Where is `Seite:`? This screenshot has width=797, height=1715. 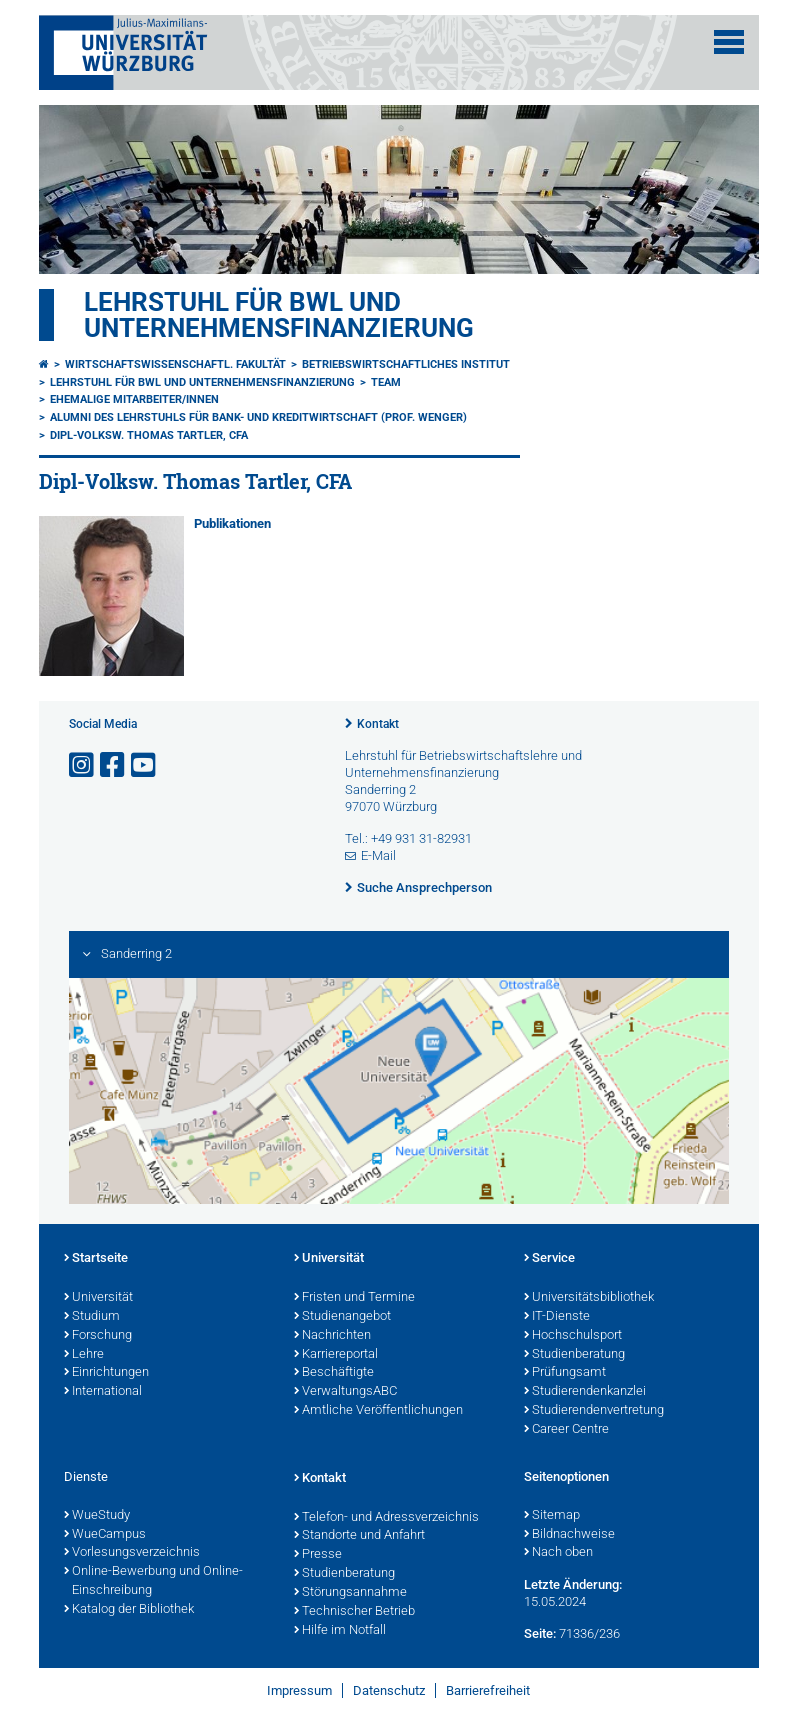 Seite: is located at coordinates (540, 1633).